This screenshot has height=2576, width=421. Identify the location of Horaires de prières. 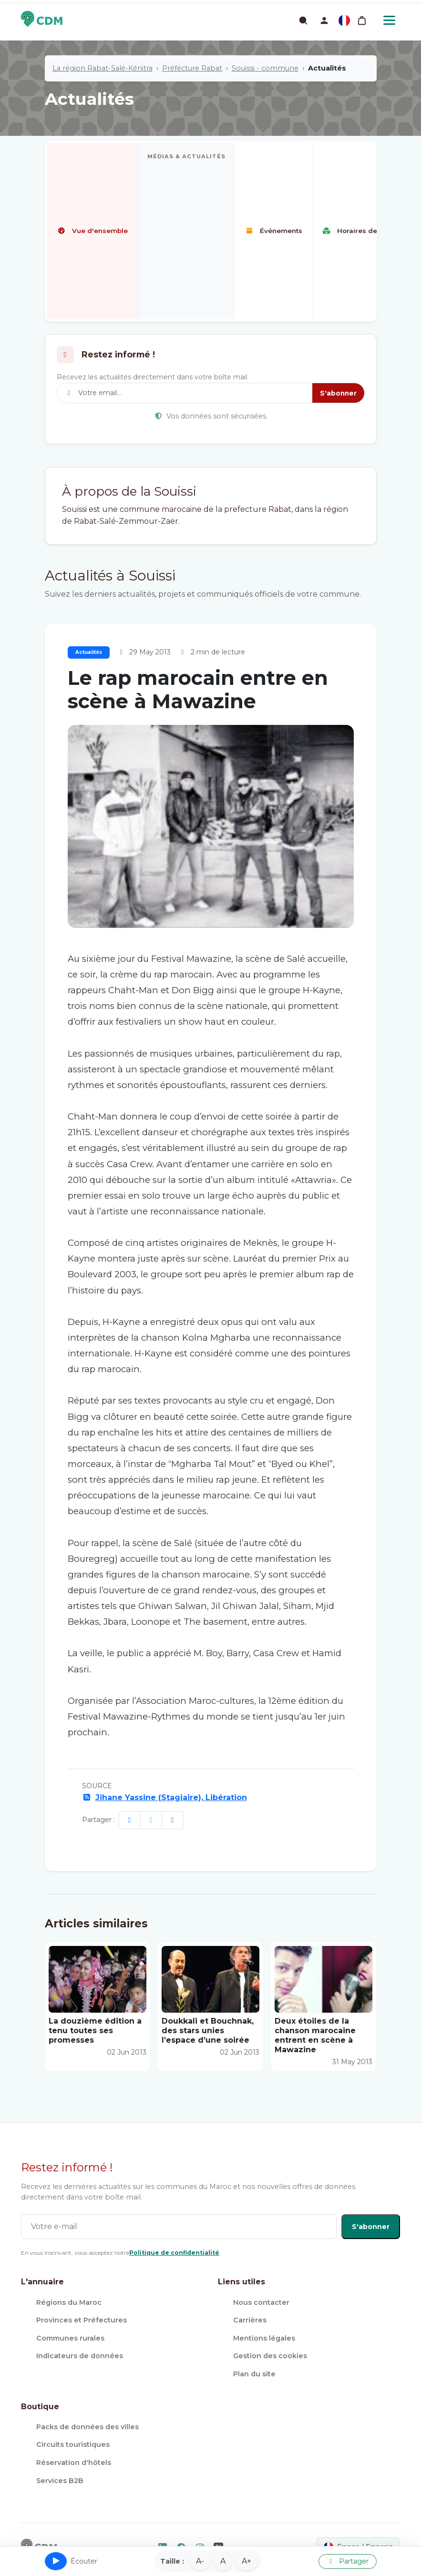
(362, 230).